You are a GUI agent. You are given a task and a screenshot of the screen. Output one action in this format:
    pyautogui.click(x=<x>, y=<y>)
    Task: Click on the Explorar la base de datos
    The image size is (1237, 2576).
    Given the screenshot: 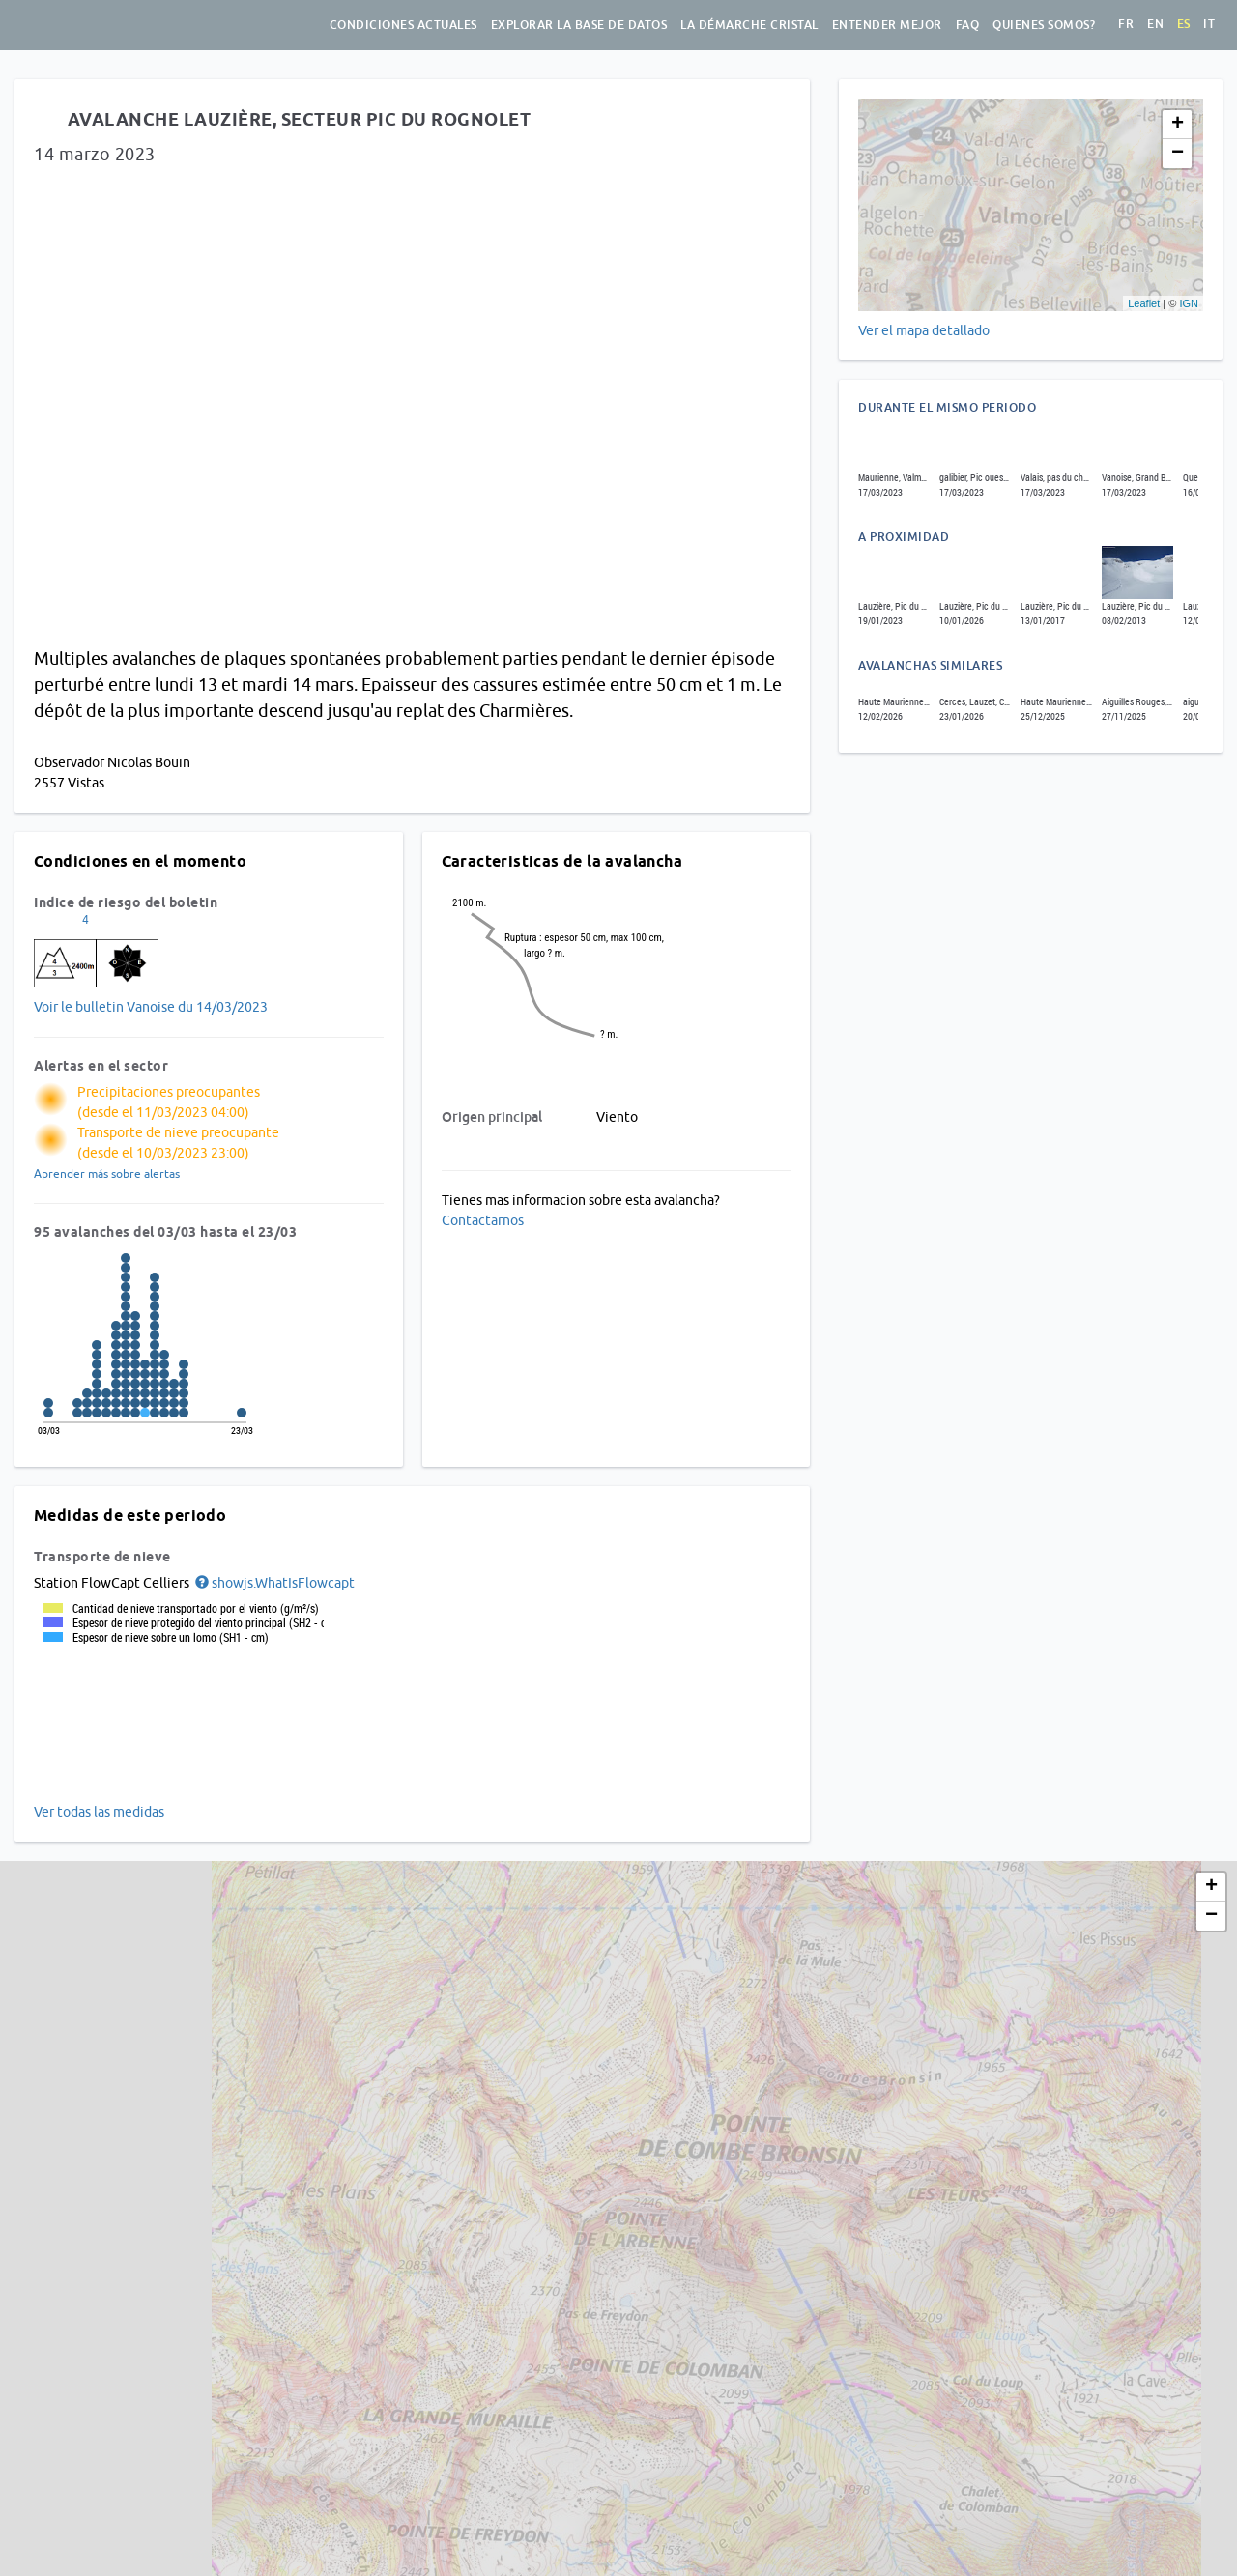 What is the action you would take?
    pyautogui.click(x=579, y=25)
    